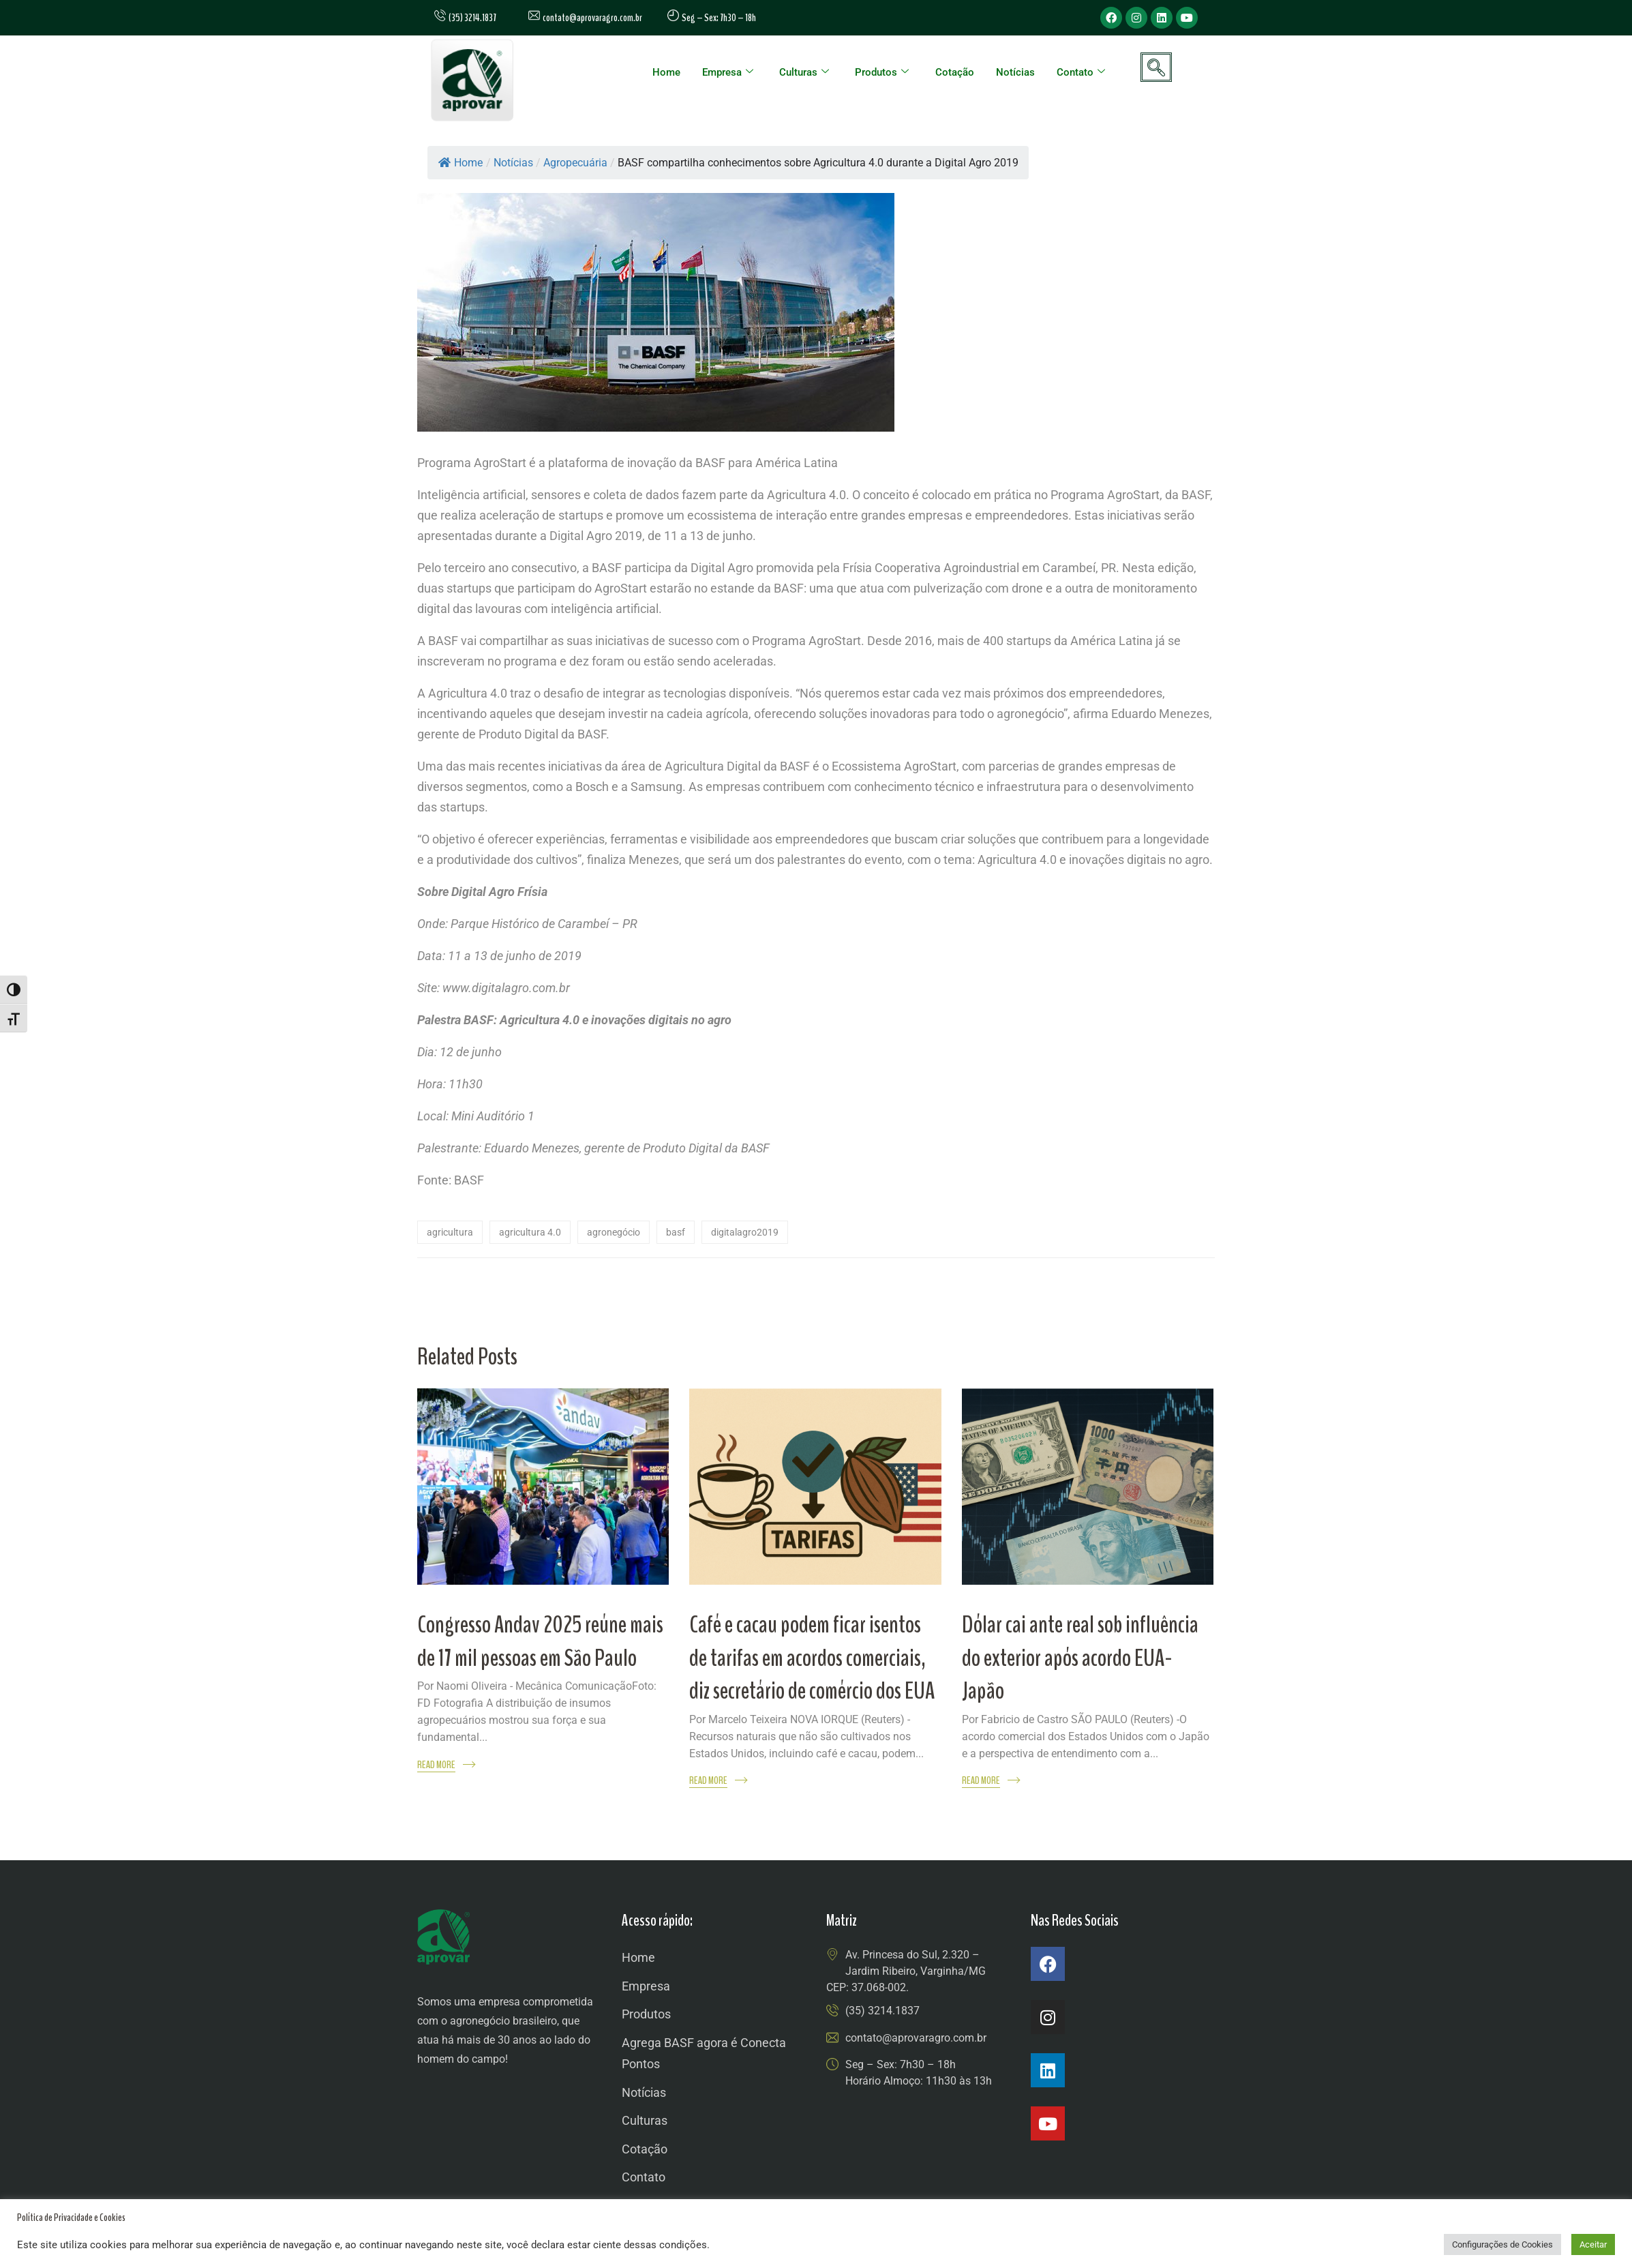 The height and width of the screenshot is (2268, 1632). Describe the element at coordinates (1080, 1657) in the screenshot. I see `Dólar cai ante real sob influência do exterior após acordo EUA-Japão` at that location.